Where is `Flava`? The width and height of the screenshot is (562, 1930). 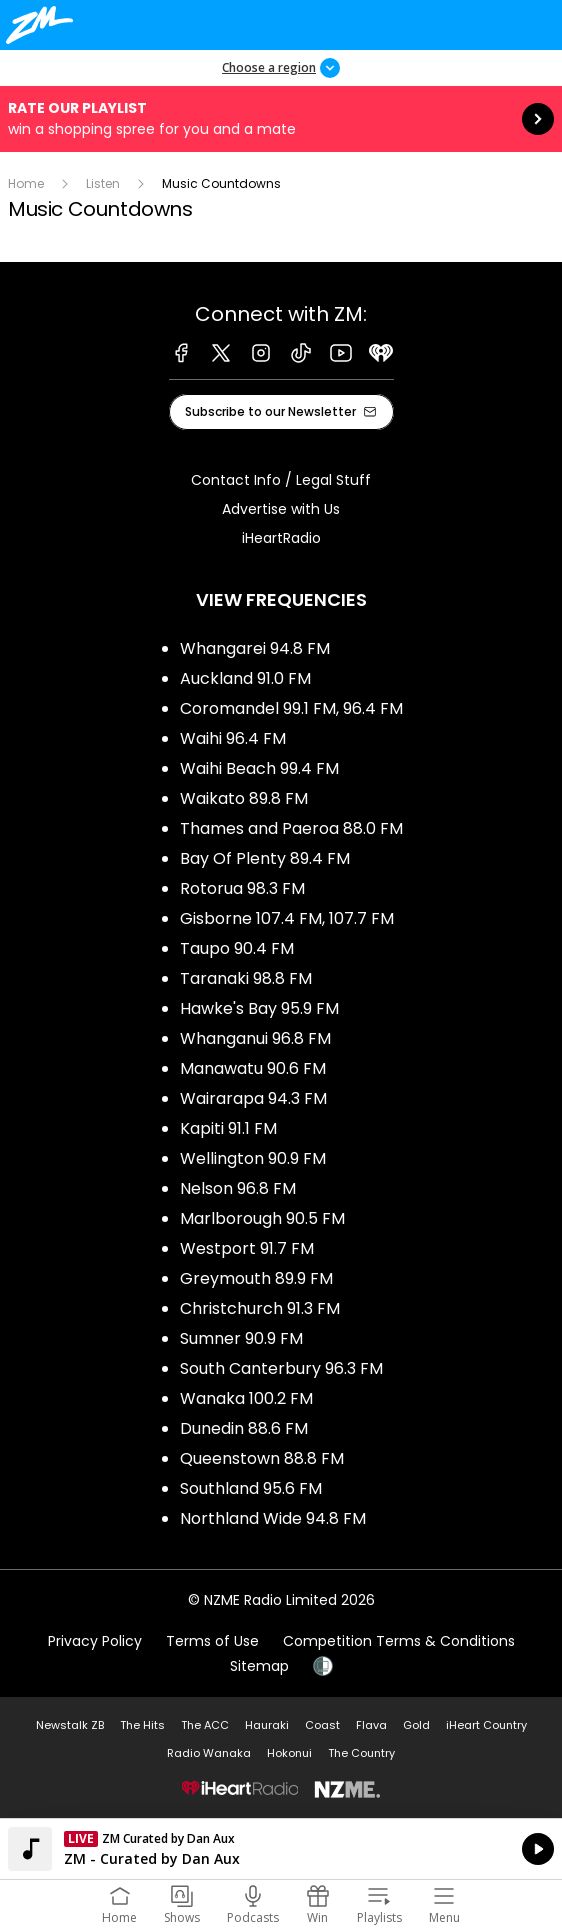
Flava is located at coordinates (371, 1725).